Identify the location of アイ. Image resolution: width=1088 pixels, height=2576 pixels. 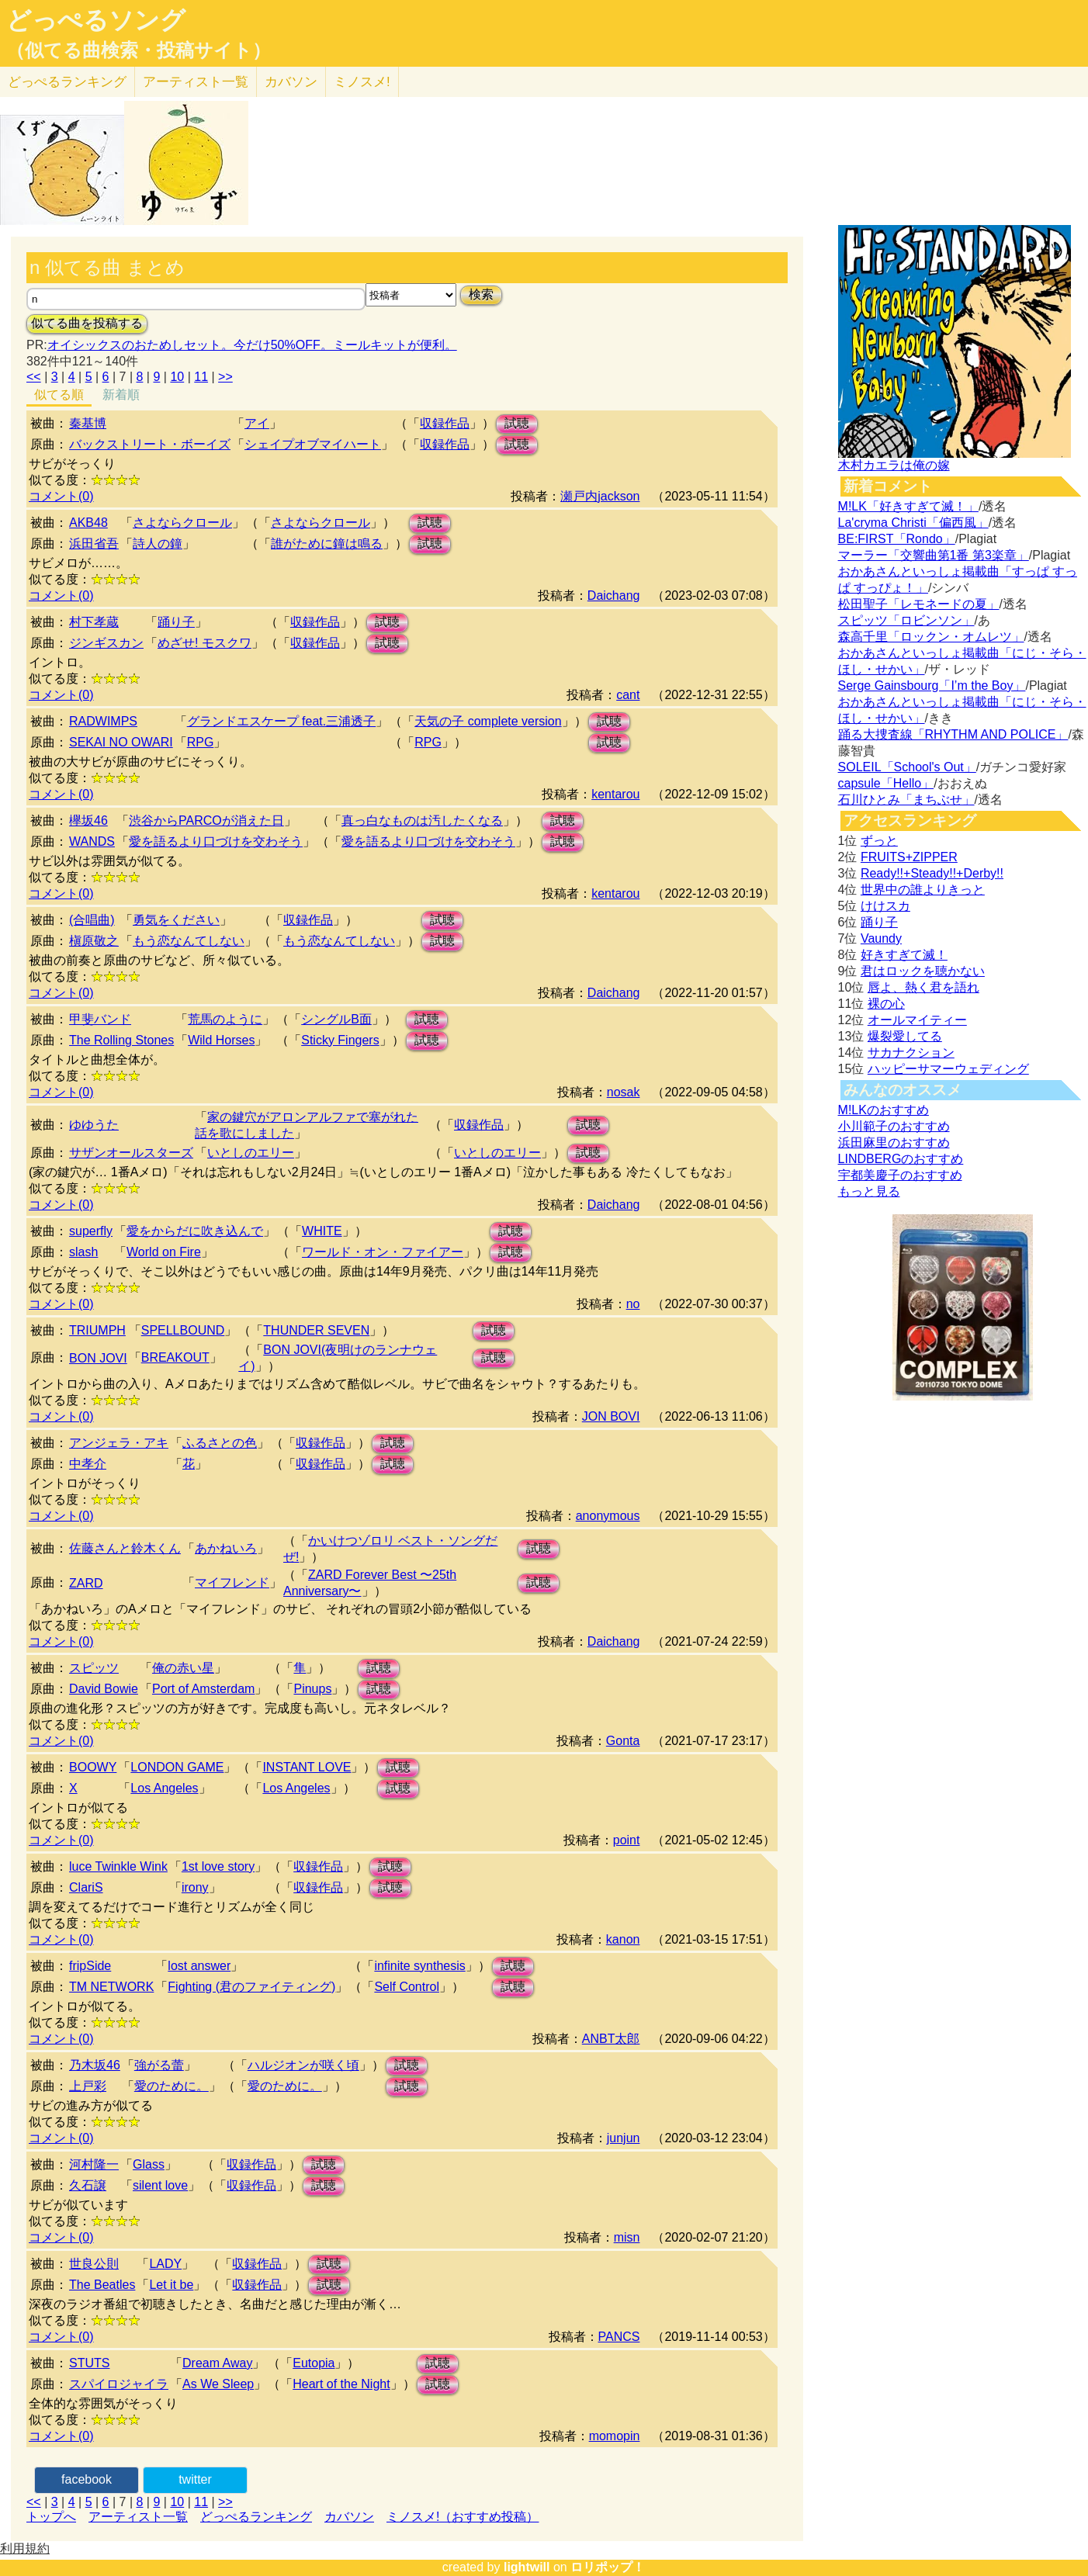
(256, 423).